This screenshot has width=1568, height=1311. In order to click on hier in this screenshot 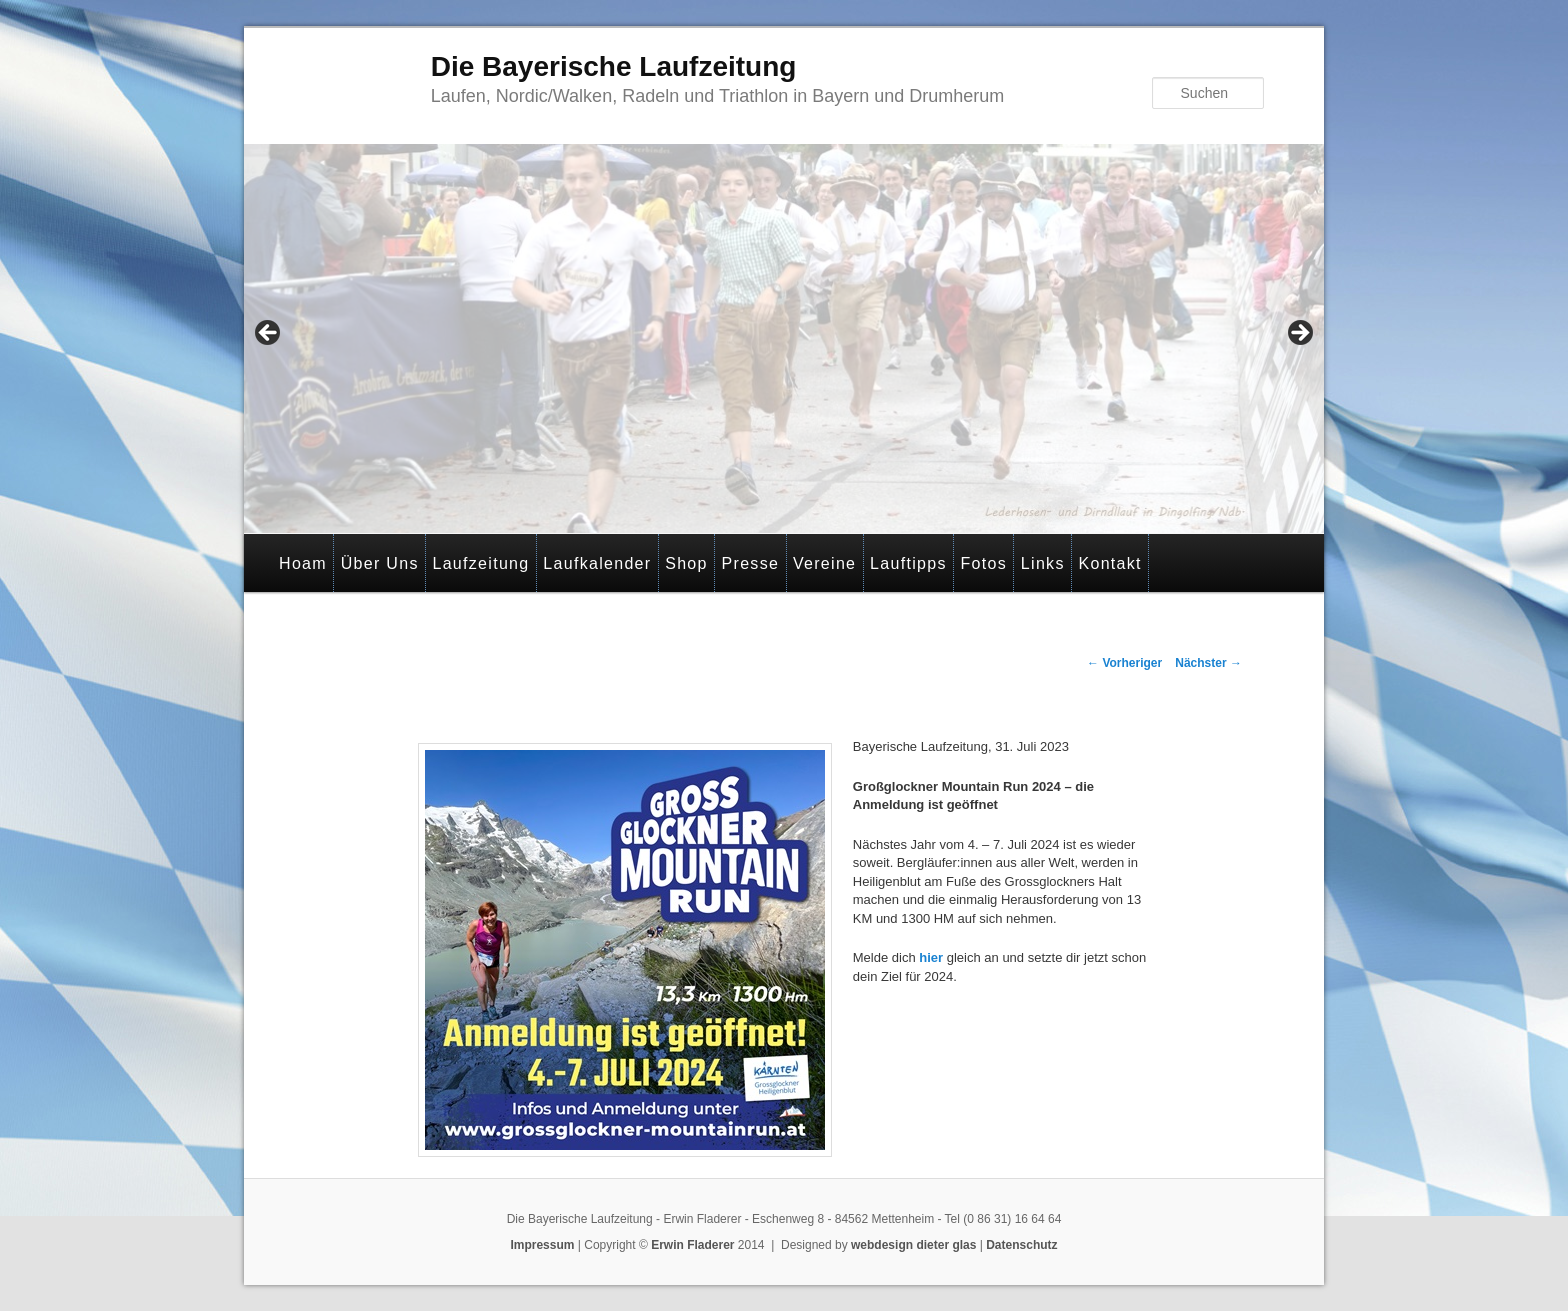, I will do `click(929, 957)`.